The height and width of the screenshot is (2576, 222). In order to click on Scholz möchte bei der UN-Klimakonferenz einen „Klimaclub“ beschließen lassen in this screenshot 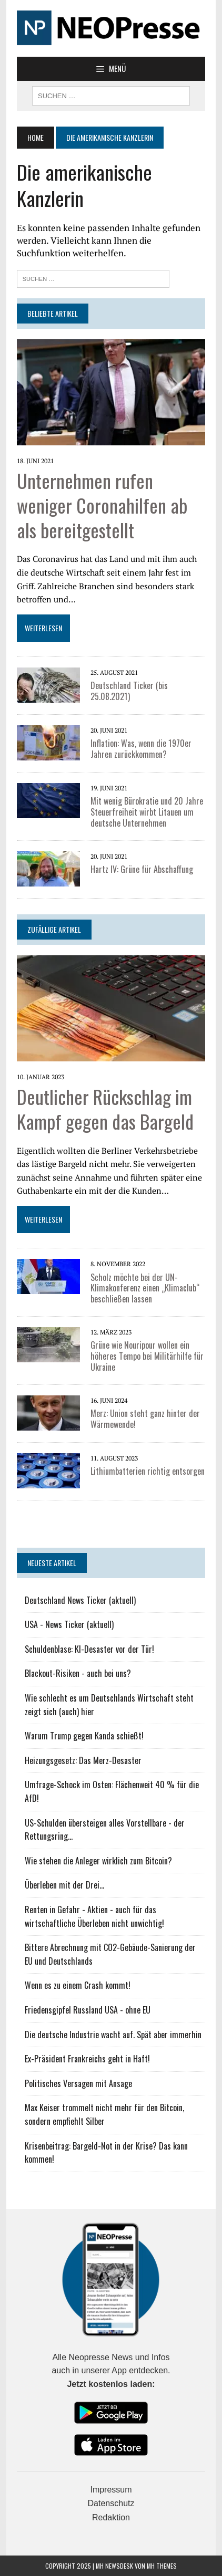, I will do `click(145, 1288)`.